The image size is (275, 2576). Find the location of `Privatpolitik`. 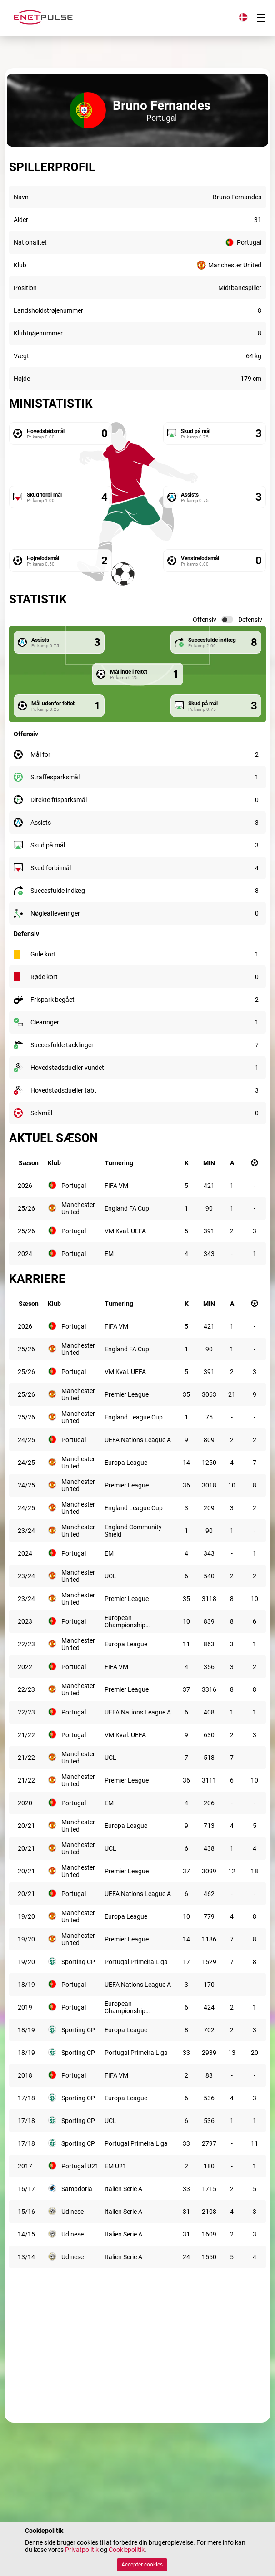

Privatpolitik is located at coordinates (82, 2549).